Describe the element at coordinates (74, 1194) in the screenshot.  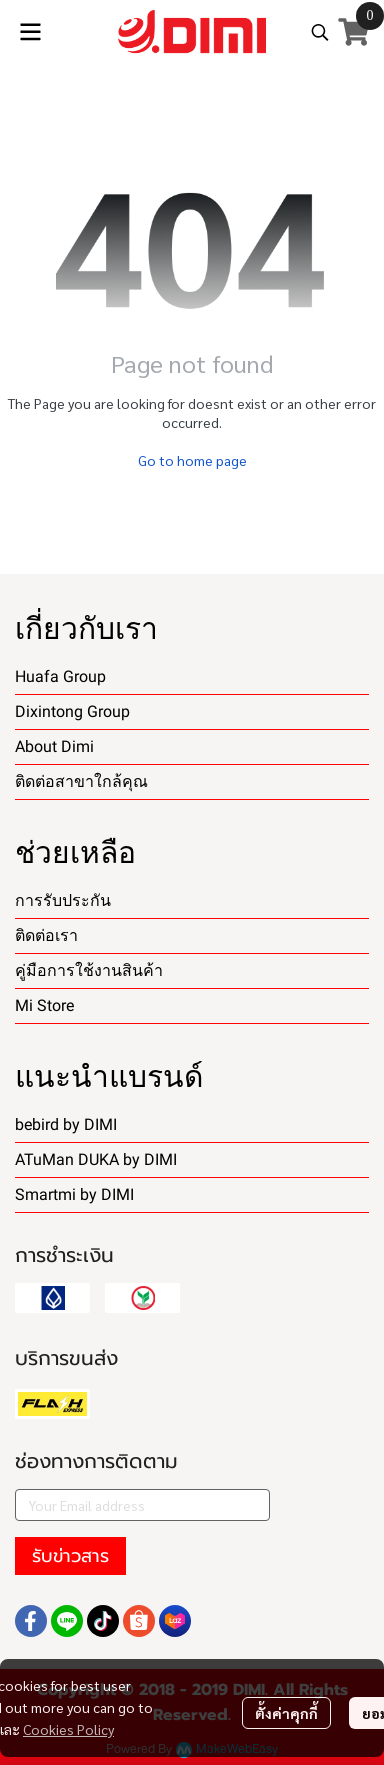
I see `Smartmi by DIMI` at that location.